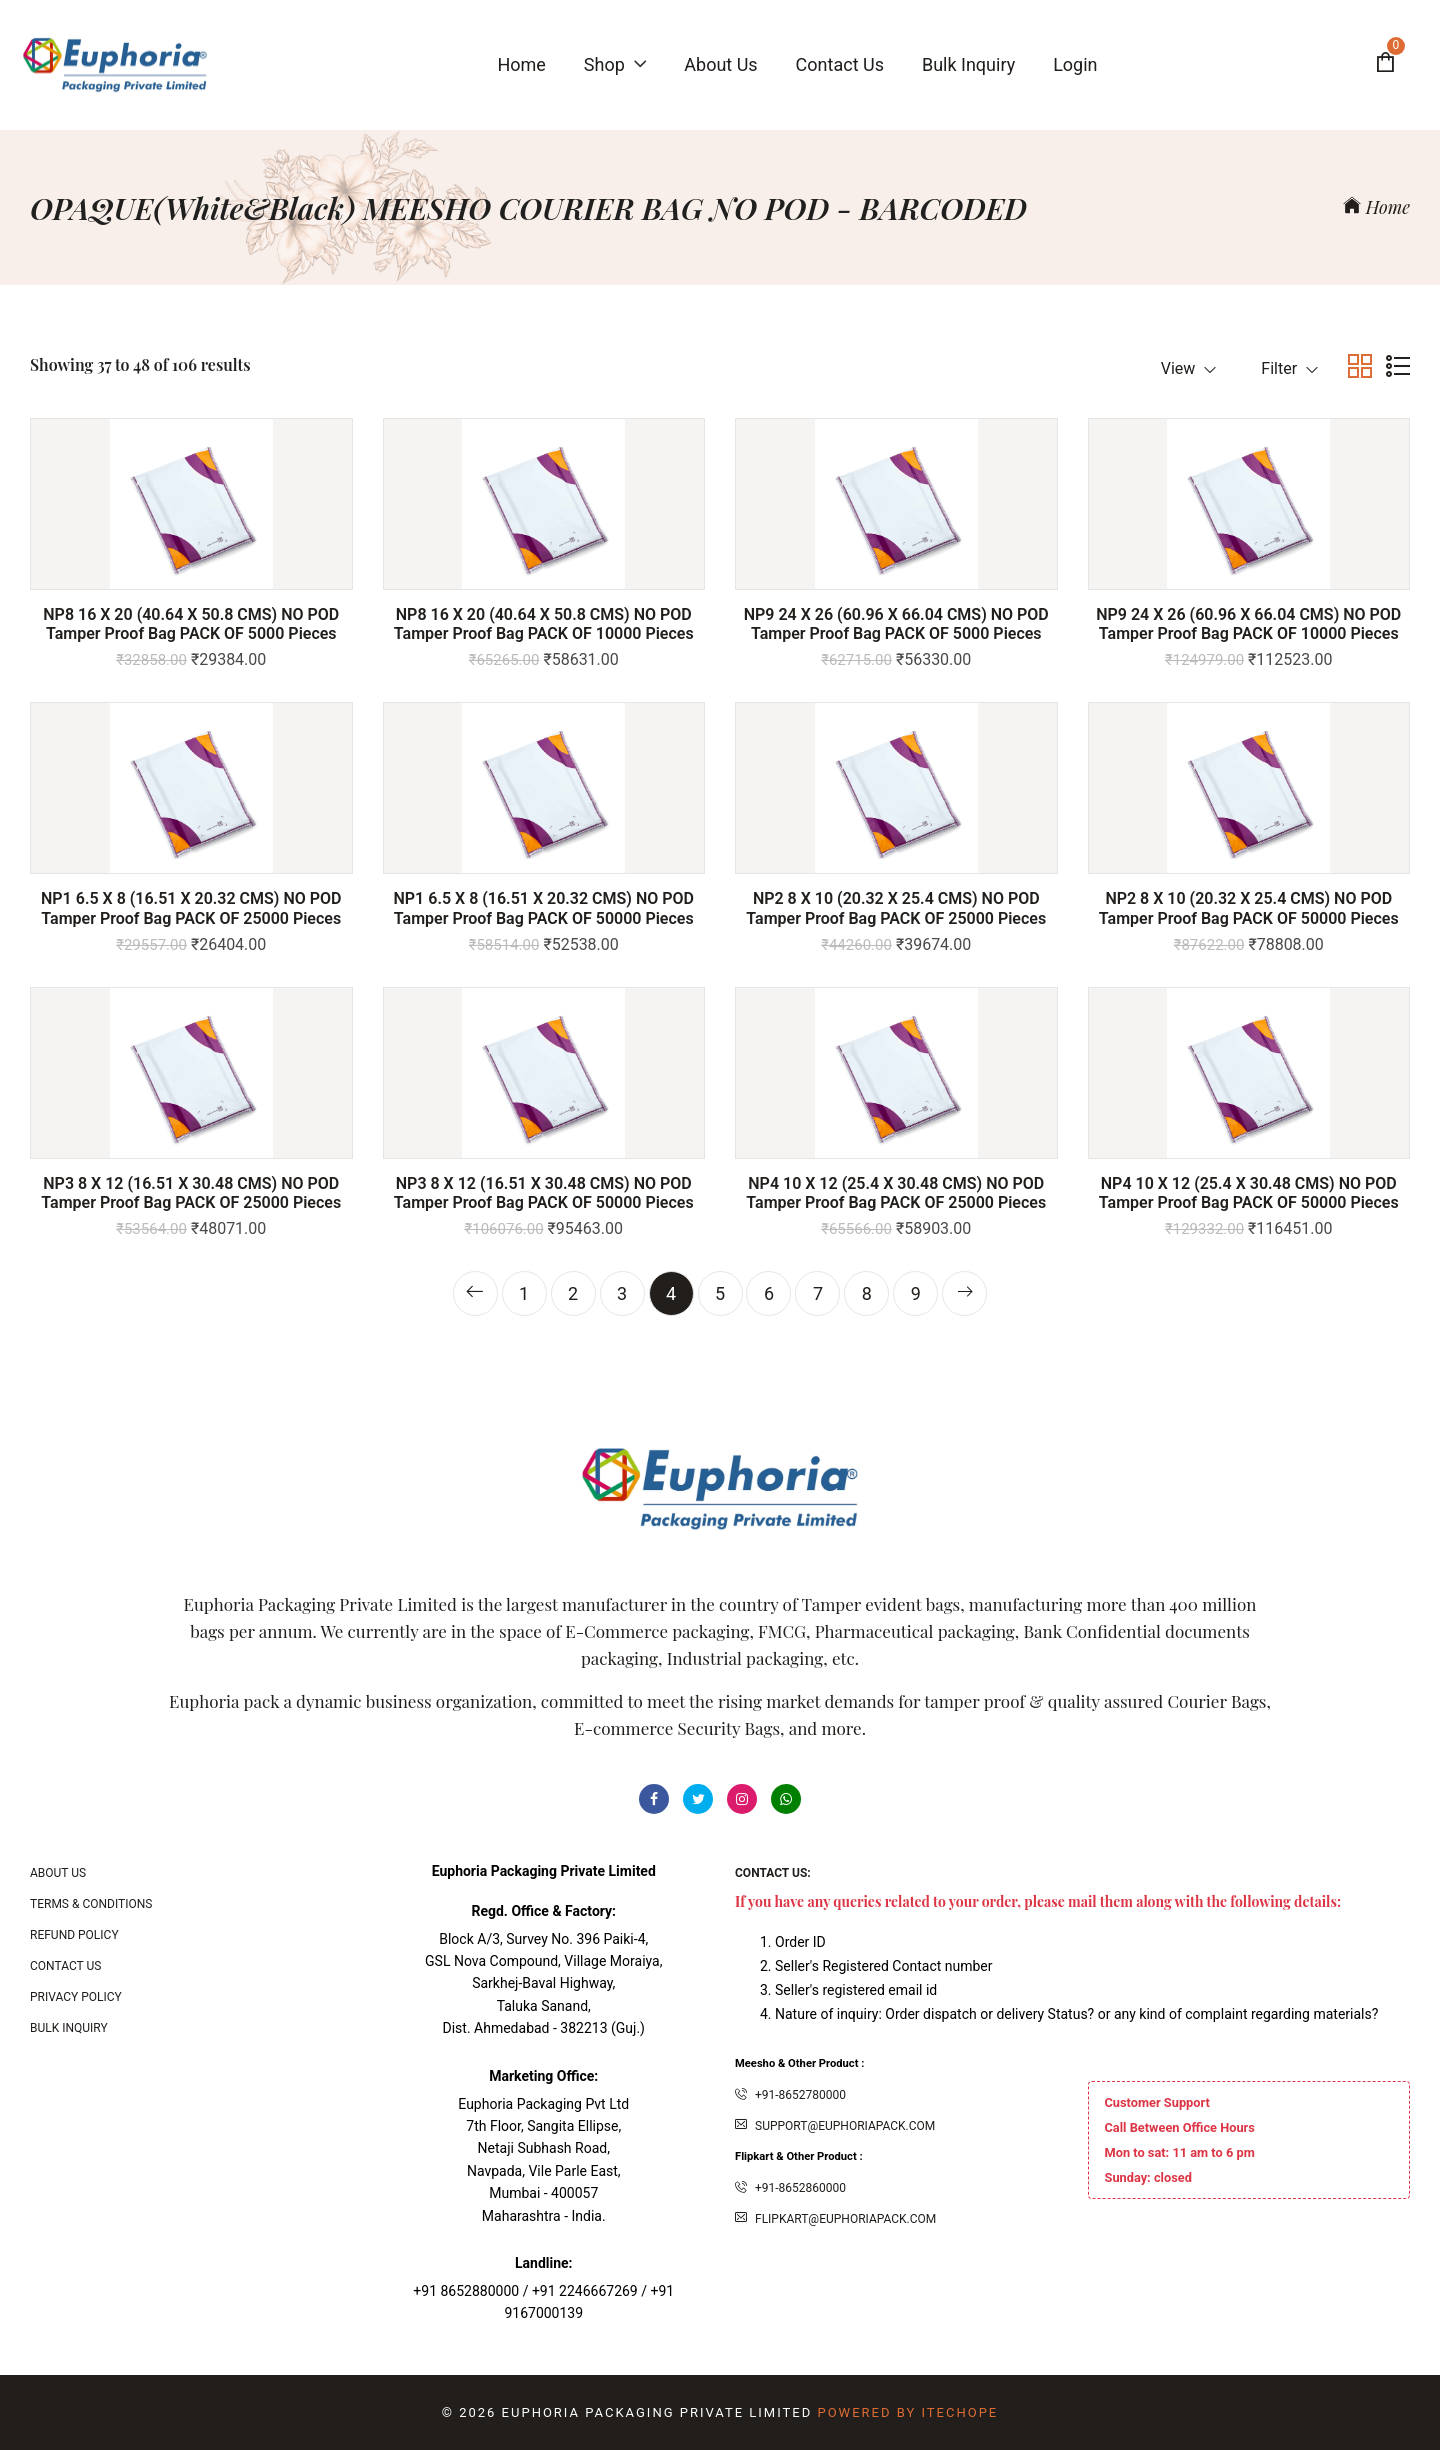 The image size is (1440, 2450). Describe the element at coordinates (615, 64) in the screenshot. I see `Shop` at that location.